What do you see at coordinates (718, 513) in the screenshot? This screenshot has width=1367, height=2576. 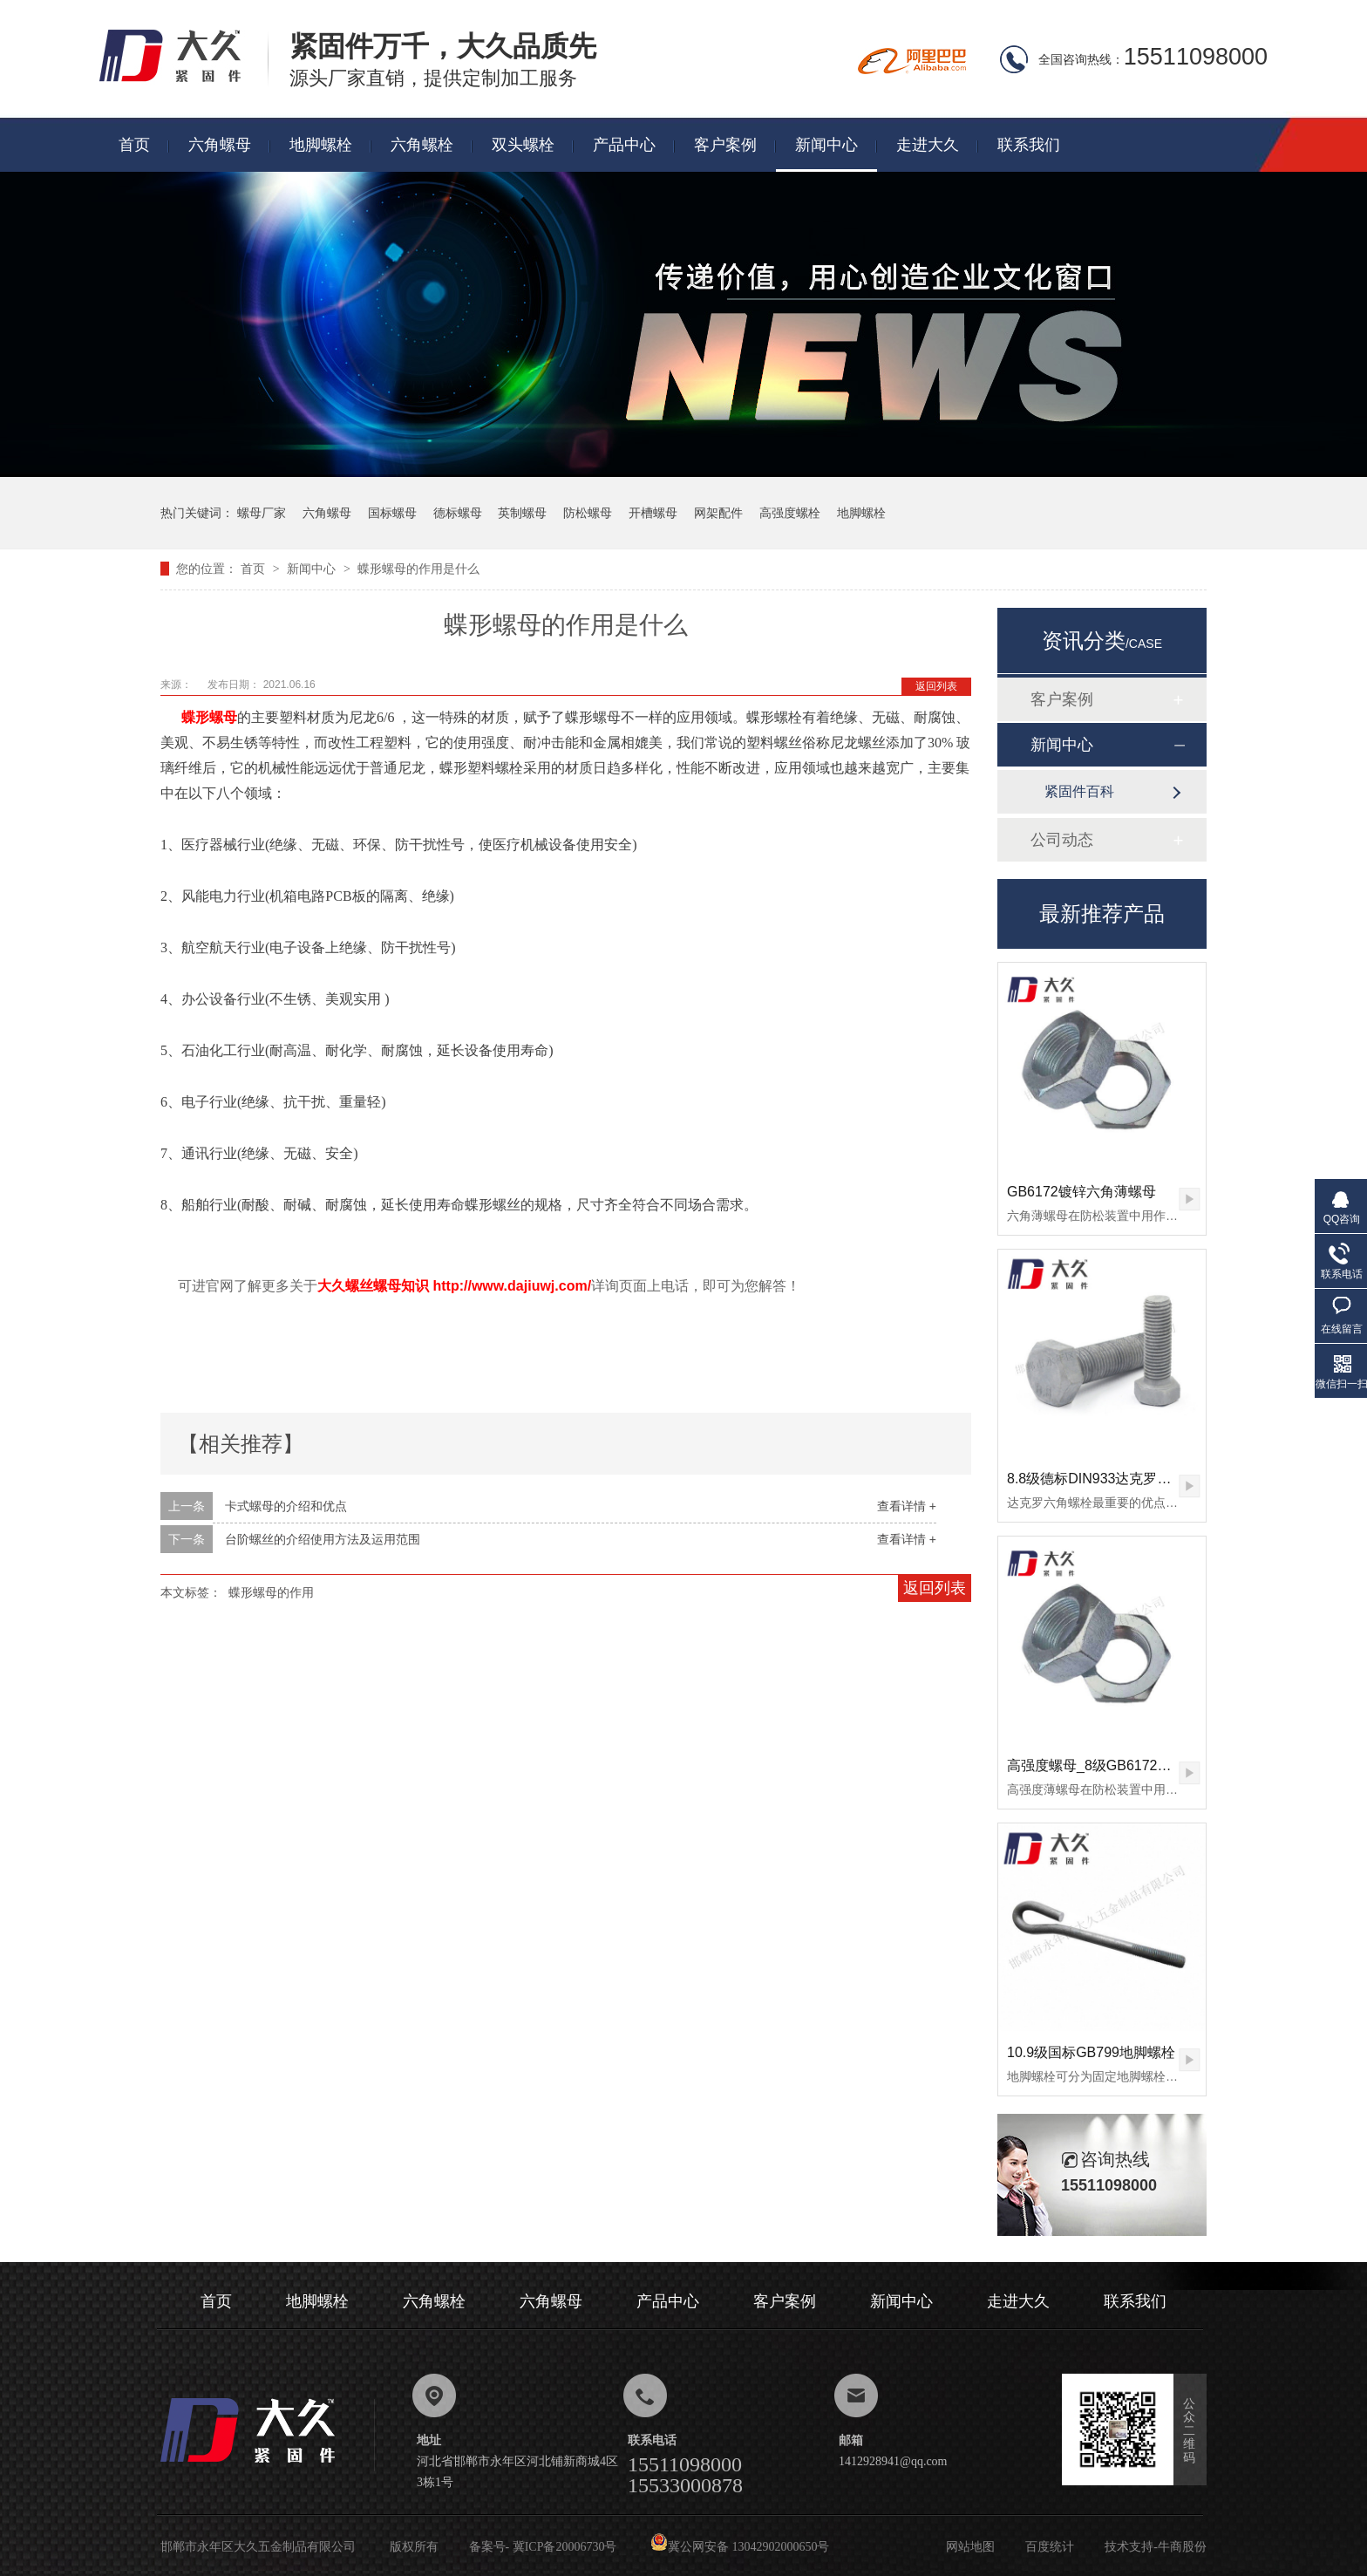 I see `网架配件` at bounding box center [718, 513].